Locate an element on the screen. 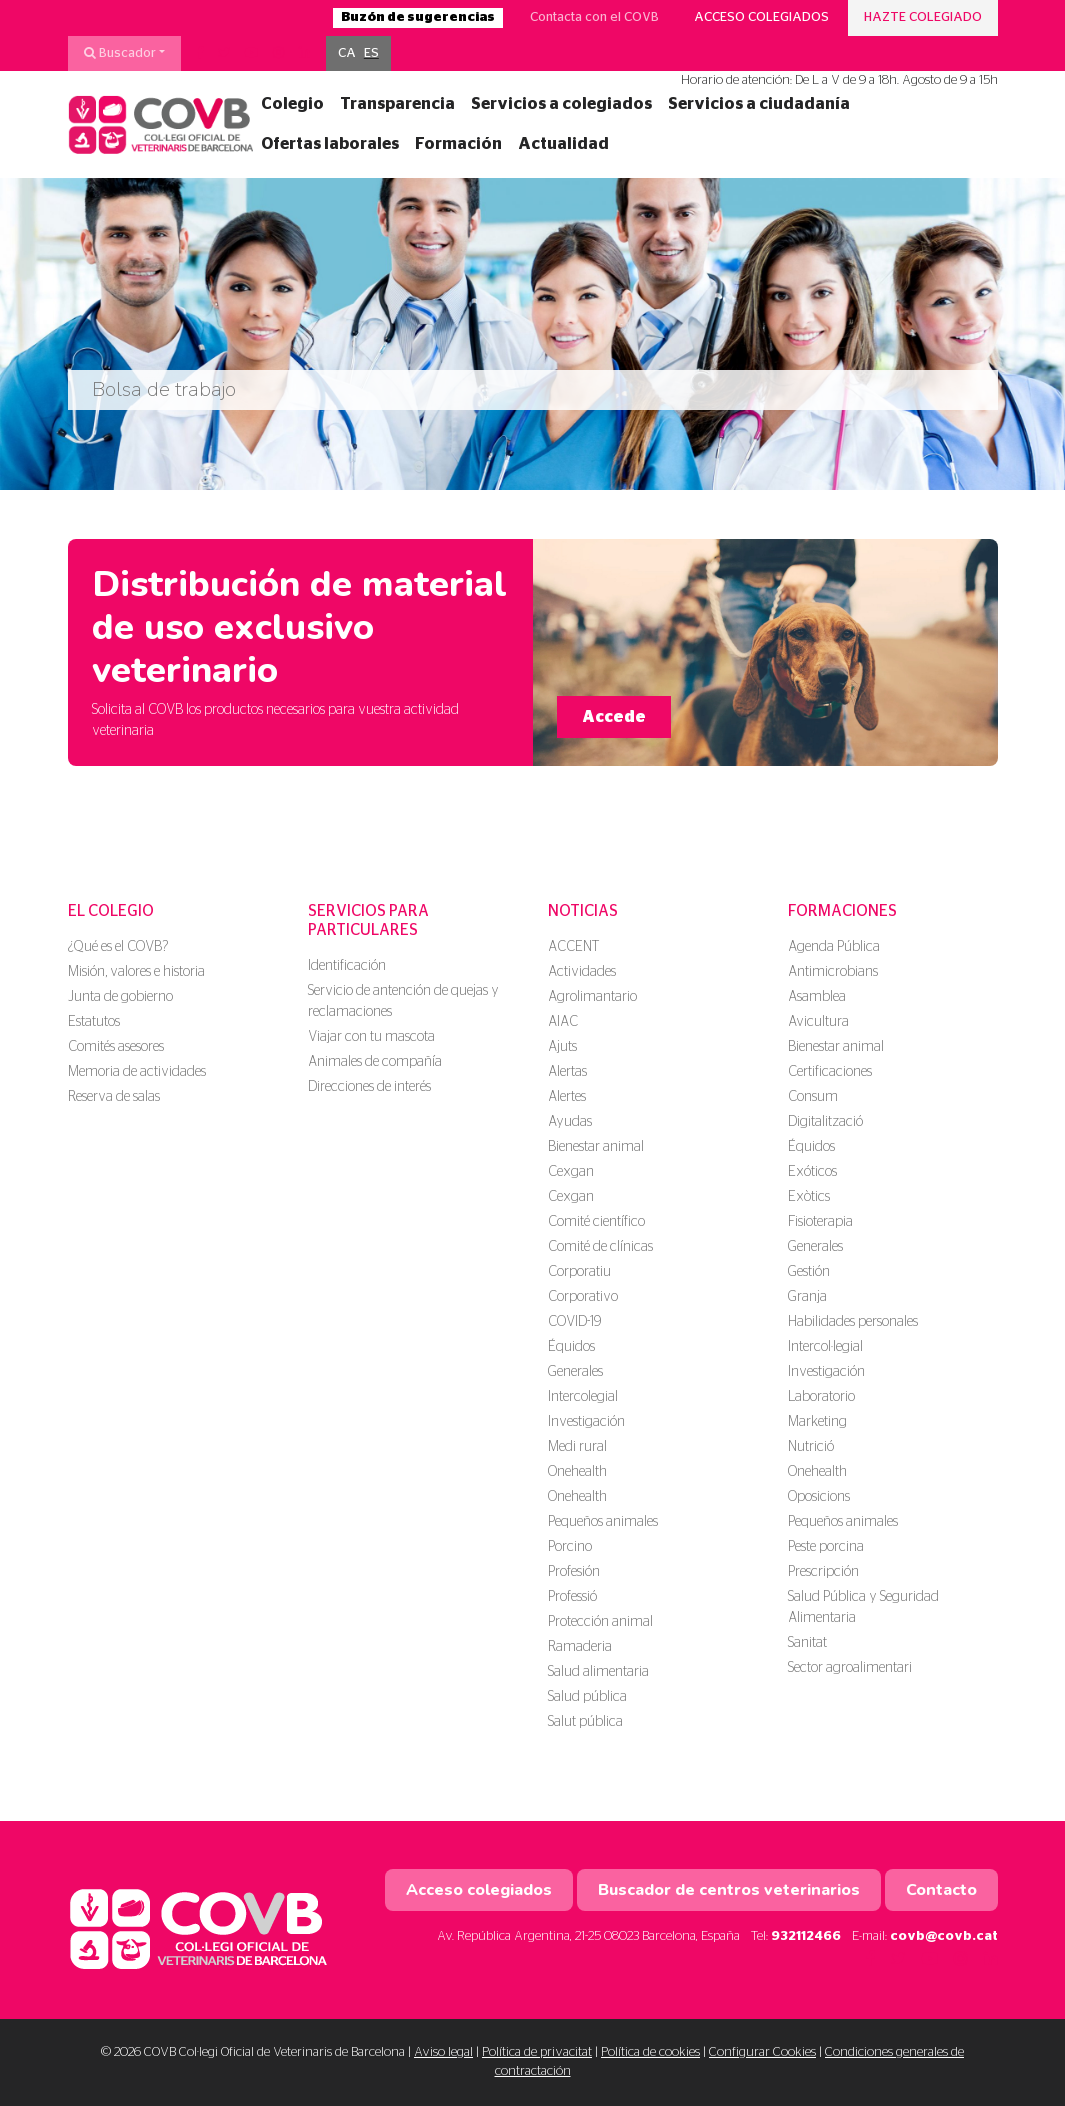 The image size is (1065, 2106). Intercolegial is located at coordinates (583, 1397).